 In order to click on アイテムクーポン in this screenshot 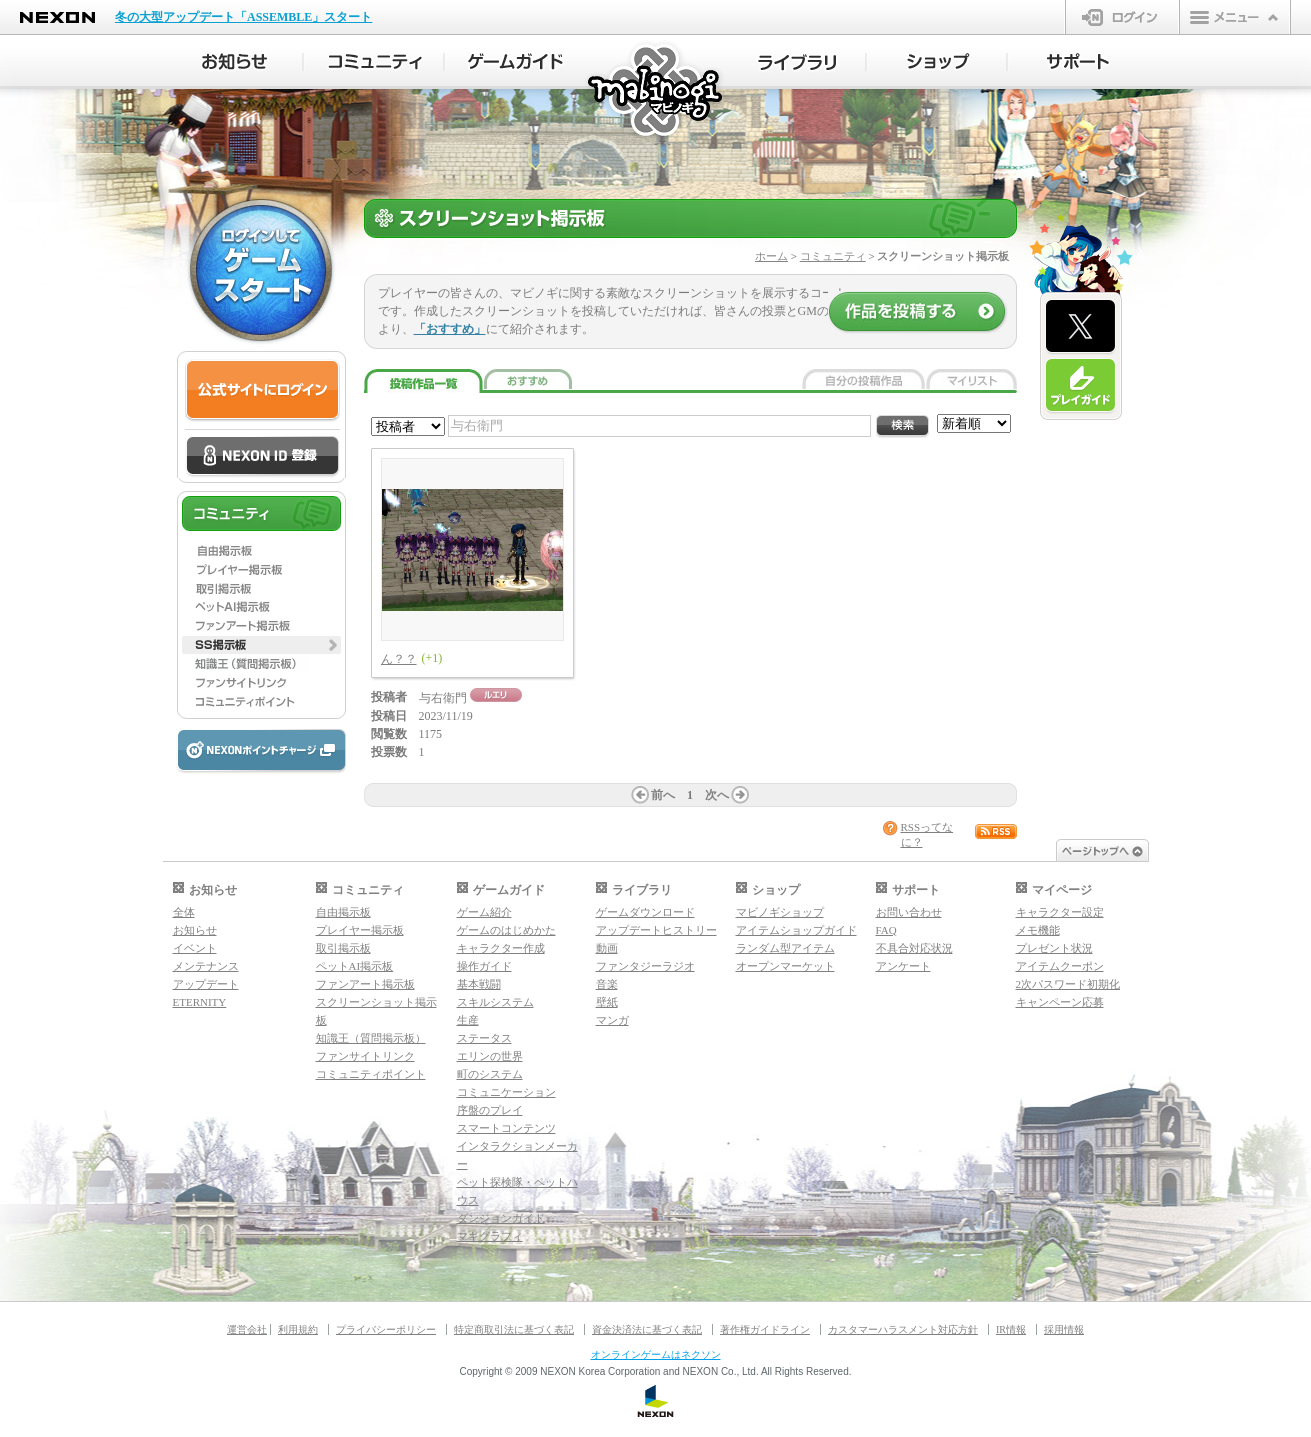, I will do `click(1060, 966)`.